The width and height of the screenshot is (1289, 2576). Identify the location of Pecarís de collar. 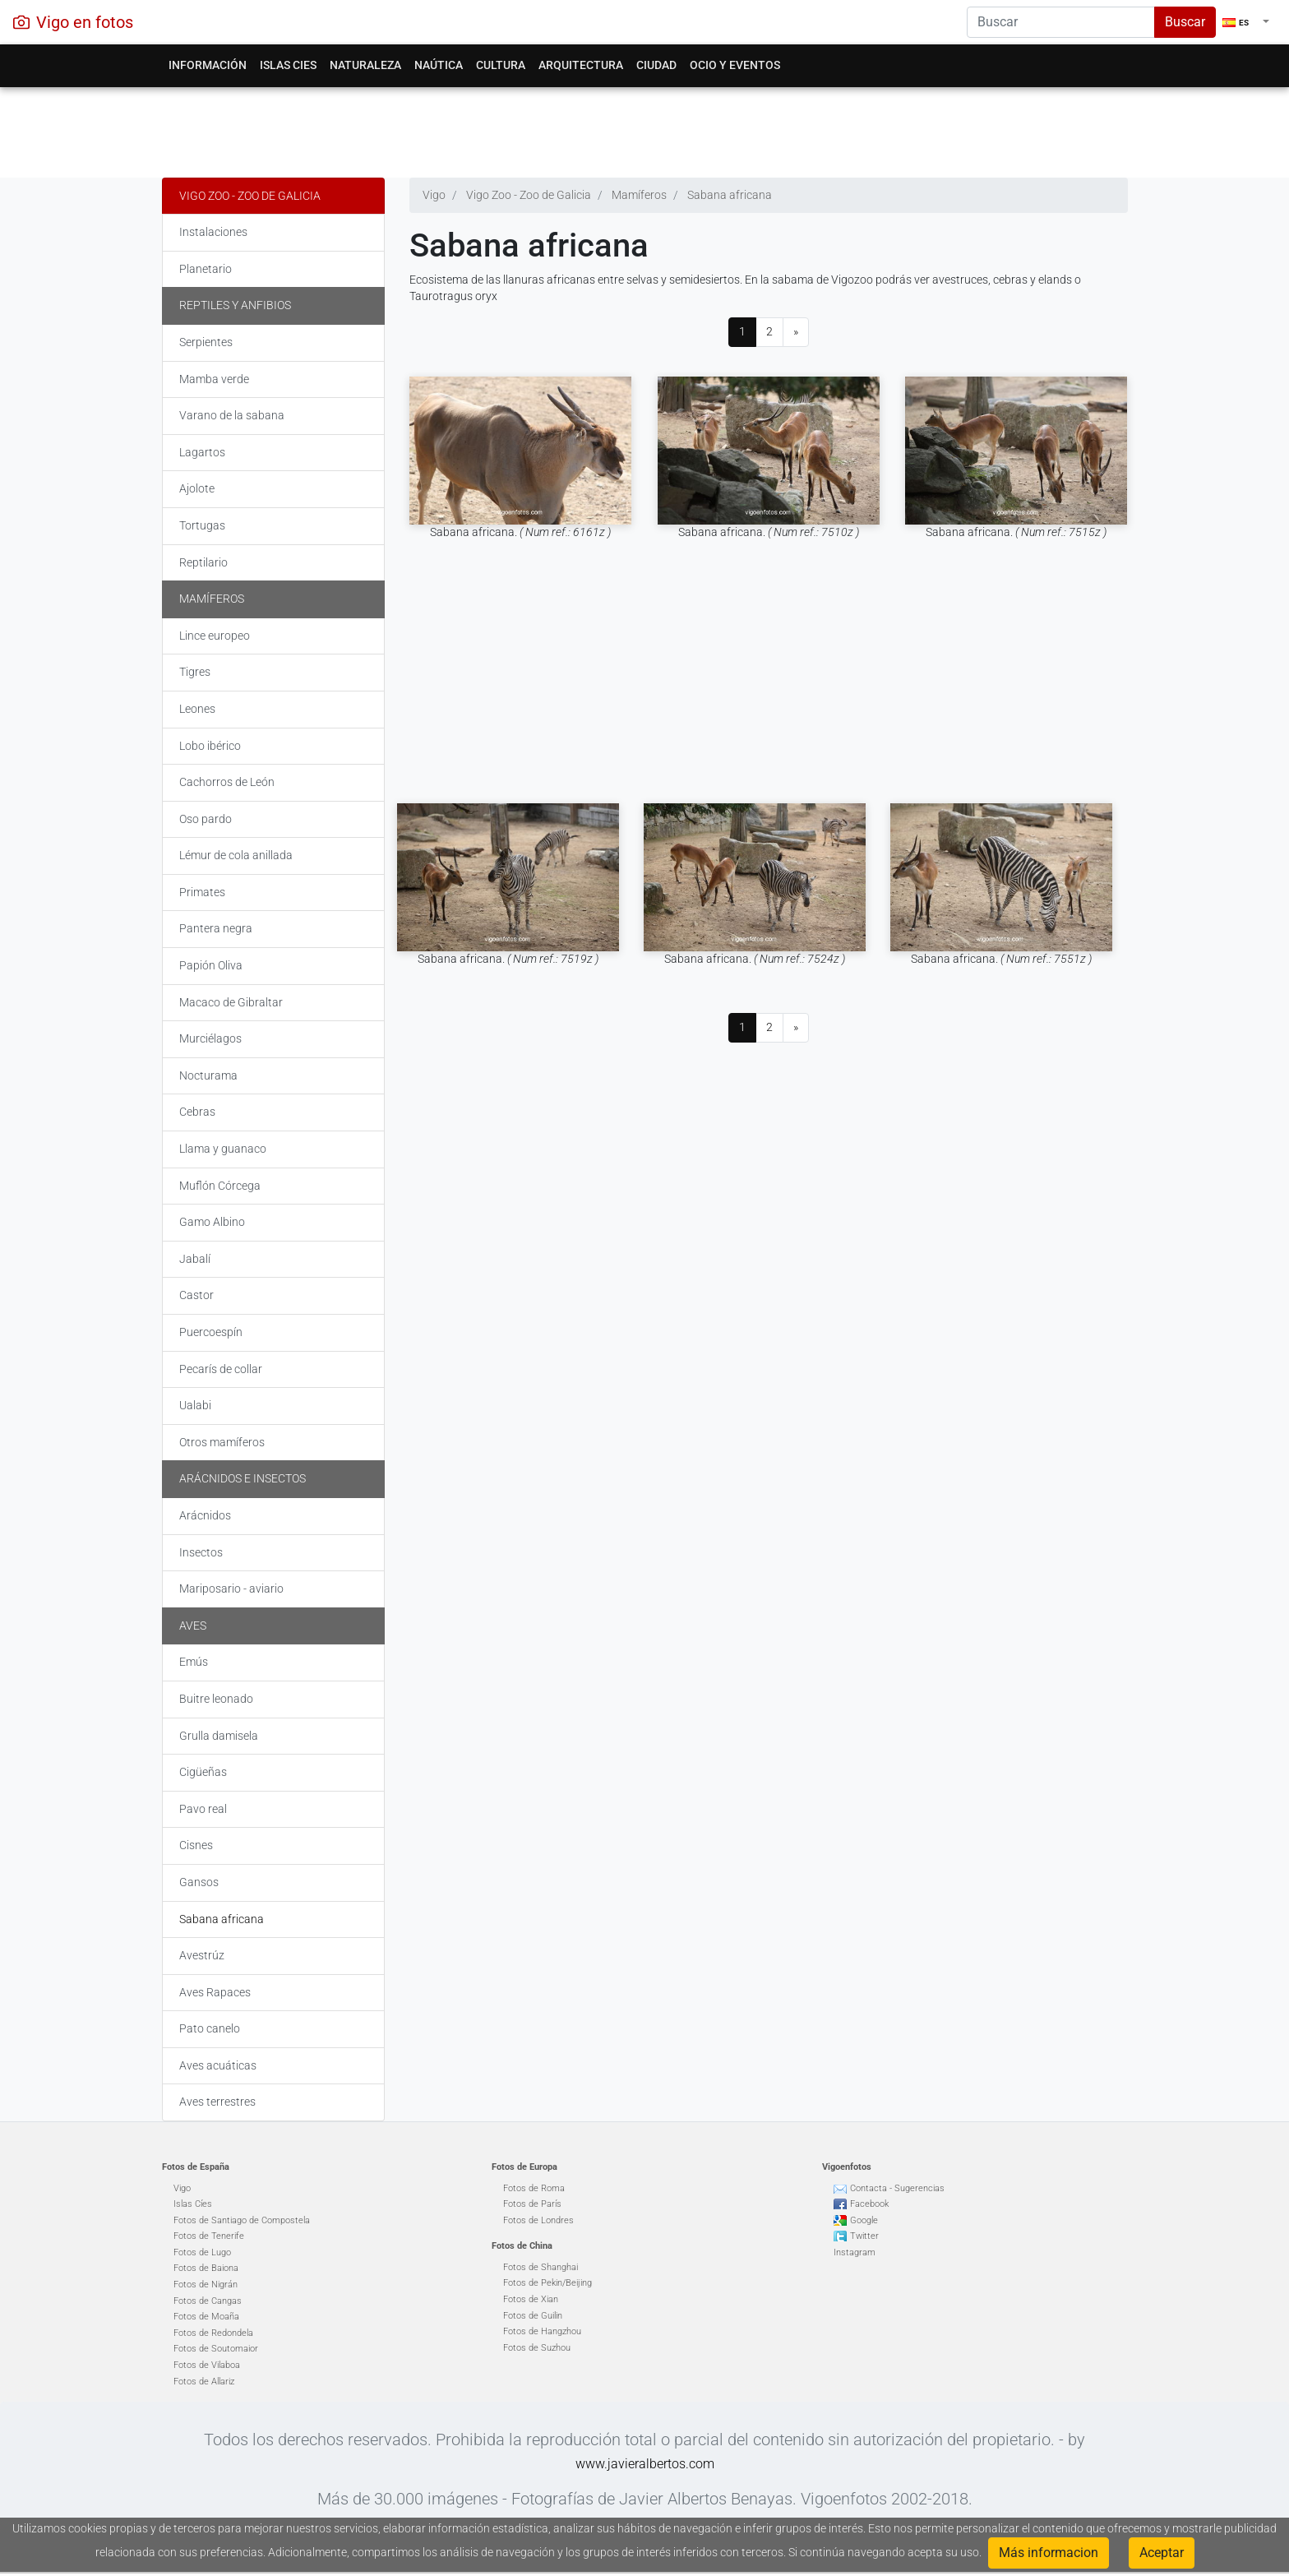
(220, 1369).